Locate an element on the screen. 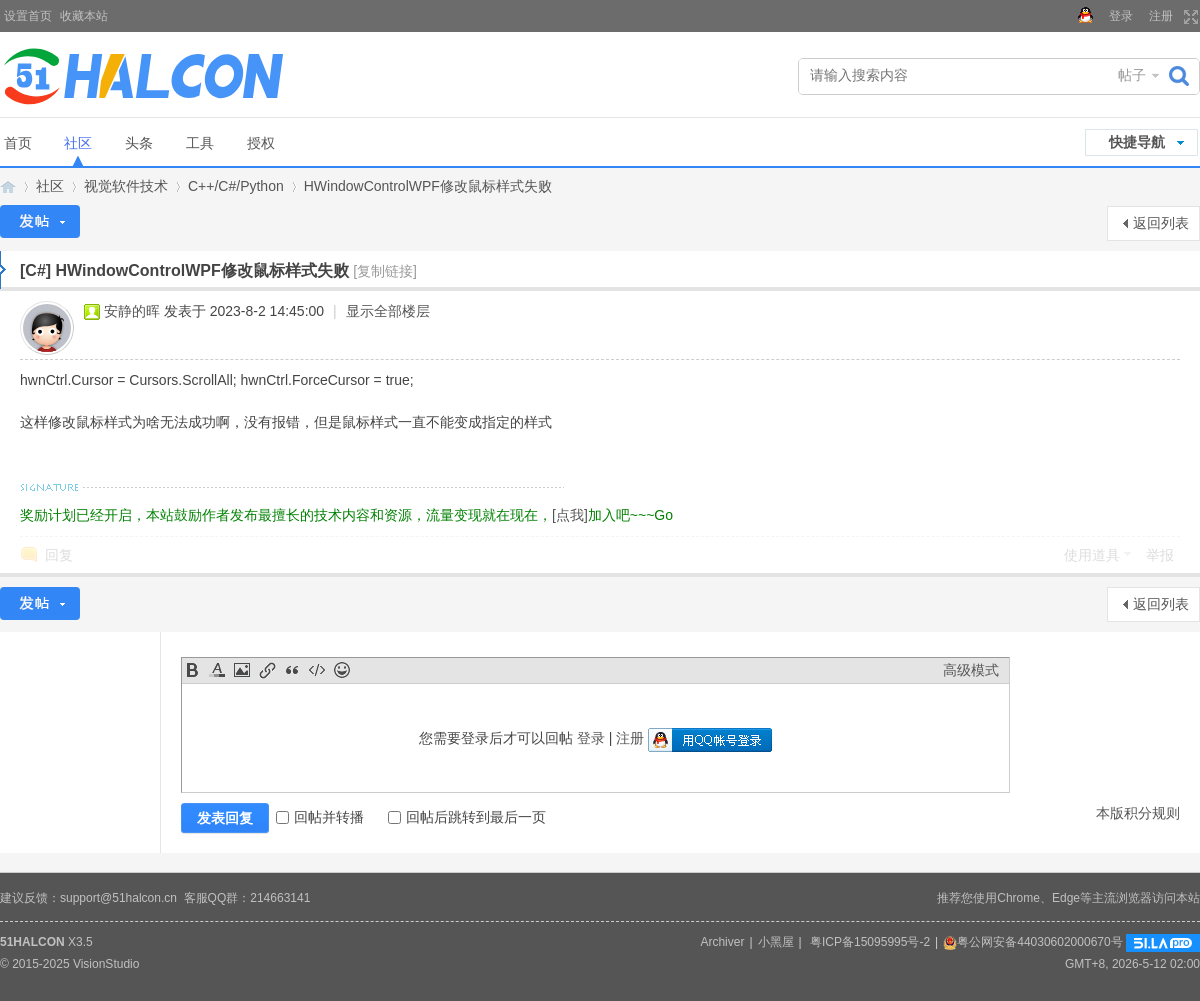  51HALCON is located at coordinates (32, 942).